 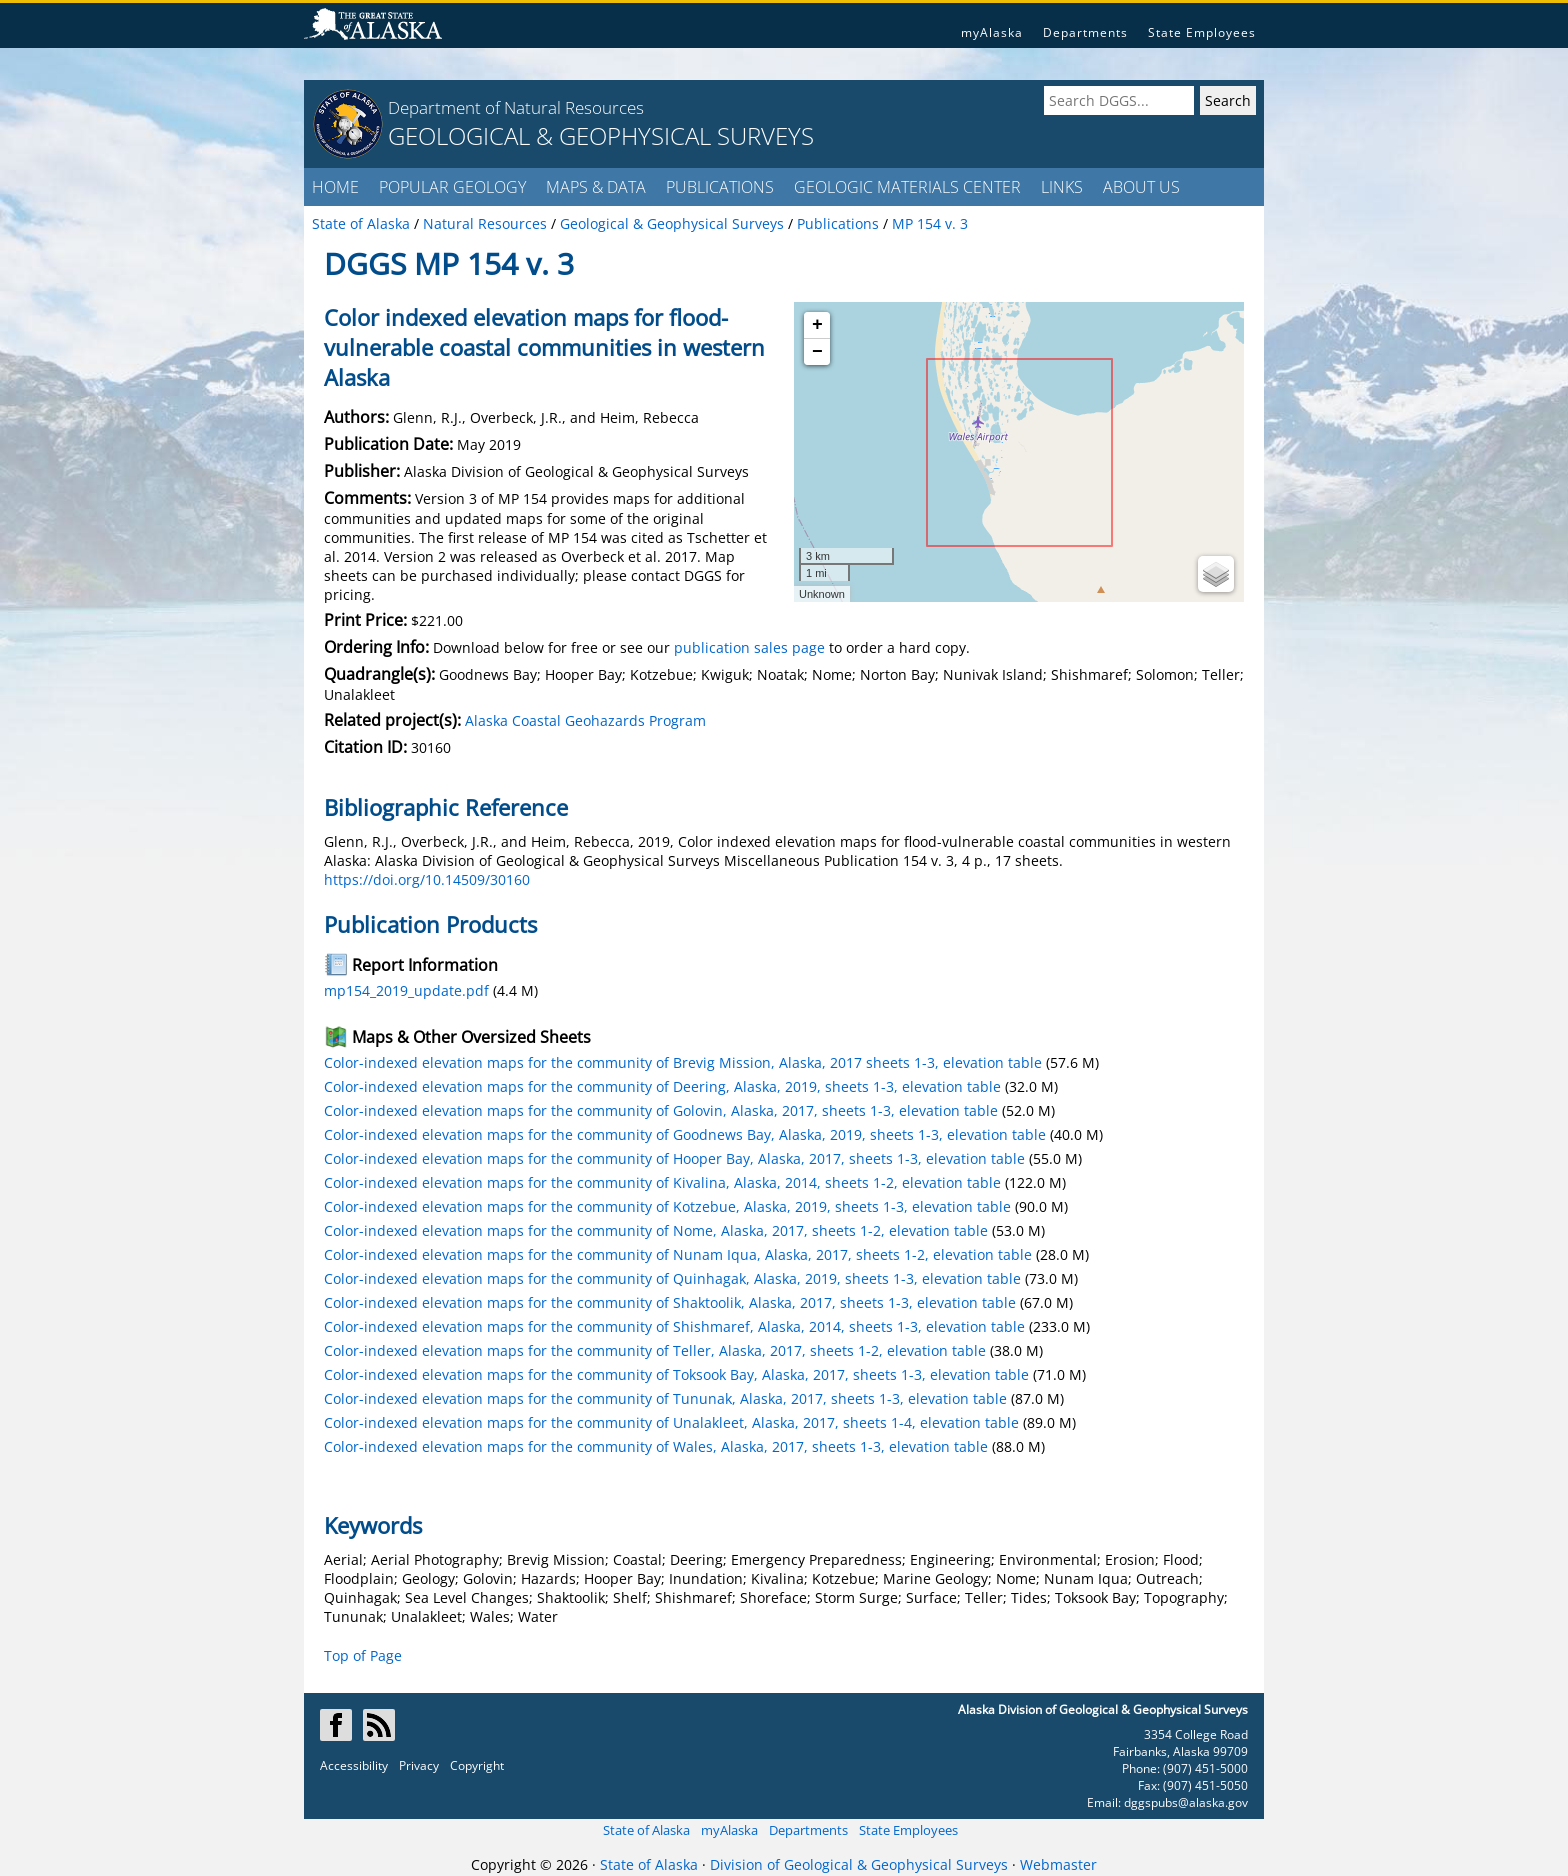 What do you see at coordinates (670, 1302) in the screenshot?
I see `Color-indexed elevation maps for the community of Shaktoolik, Alaska, 2017, sheets 1-3, elevation table` at bounding box center [670, 1302].